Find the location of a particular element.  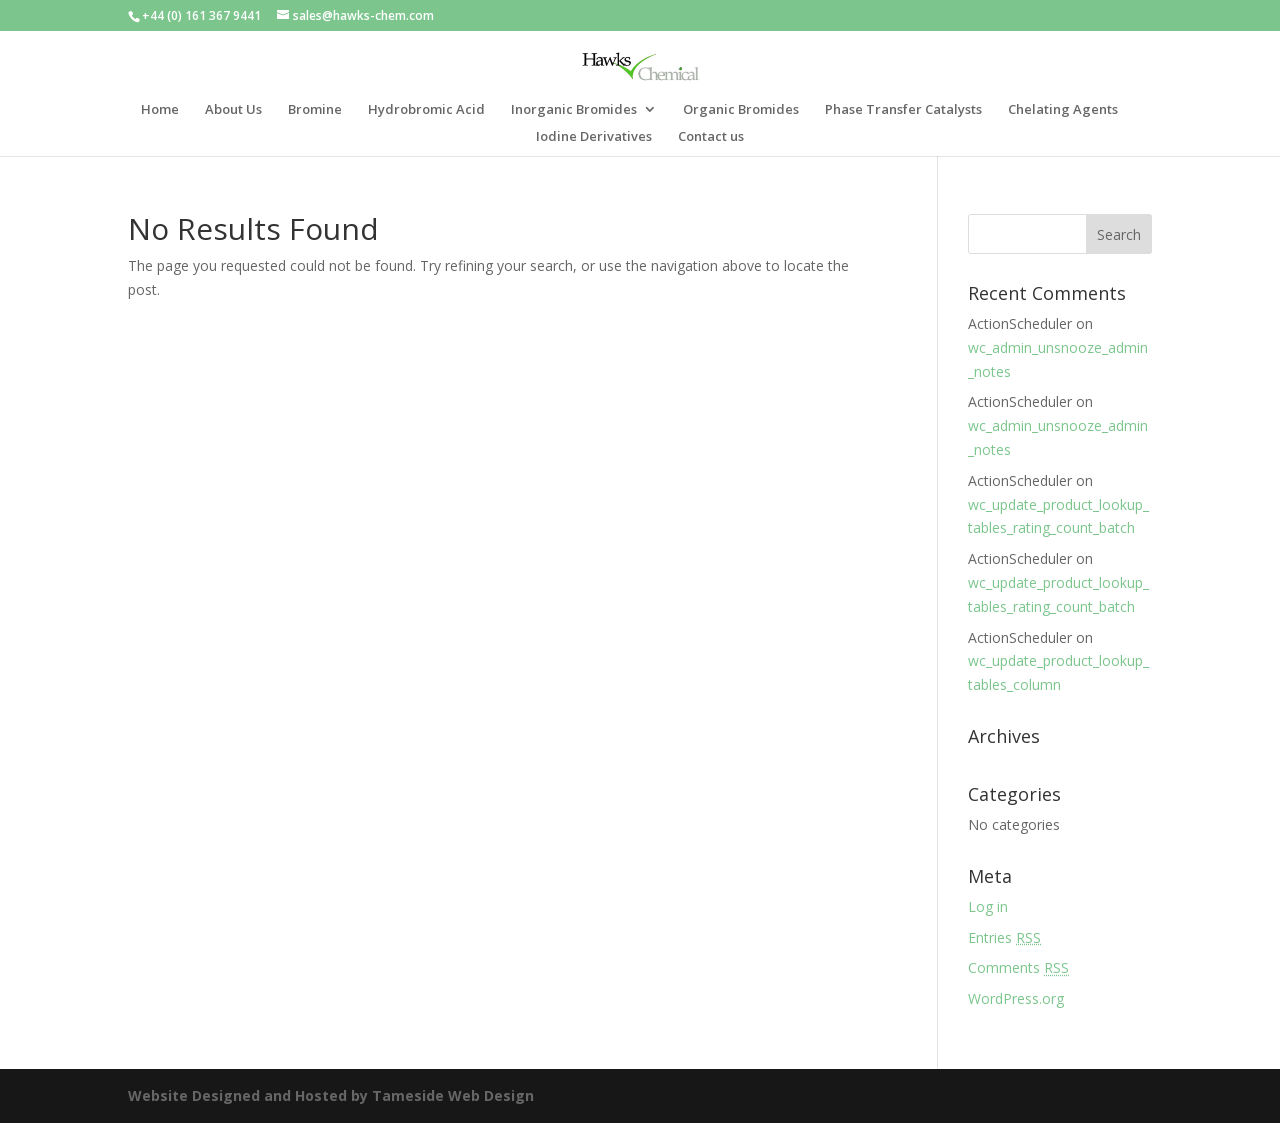

Bromine is located at coordinates (315, 110).